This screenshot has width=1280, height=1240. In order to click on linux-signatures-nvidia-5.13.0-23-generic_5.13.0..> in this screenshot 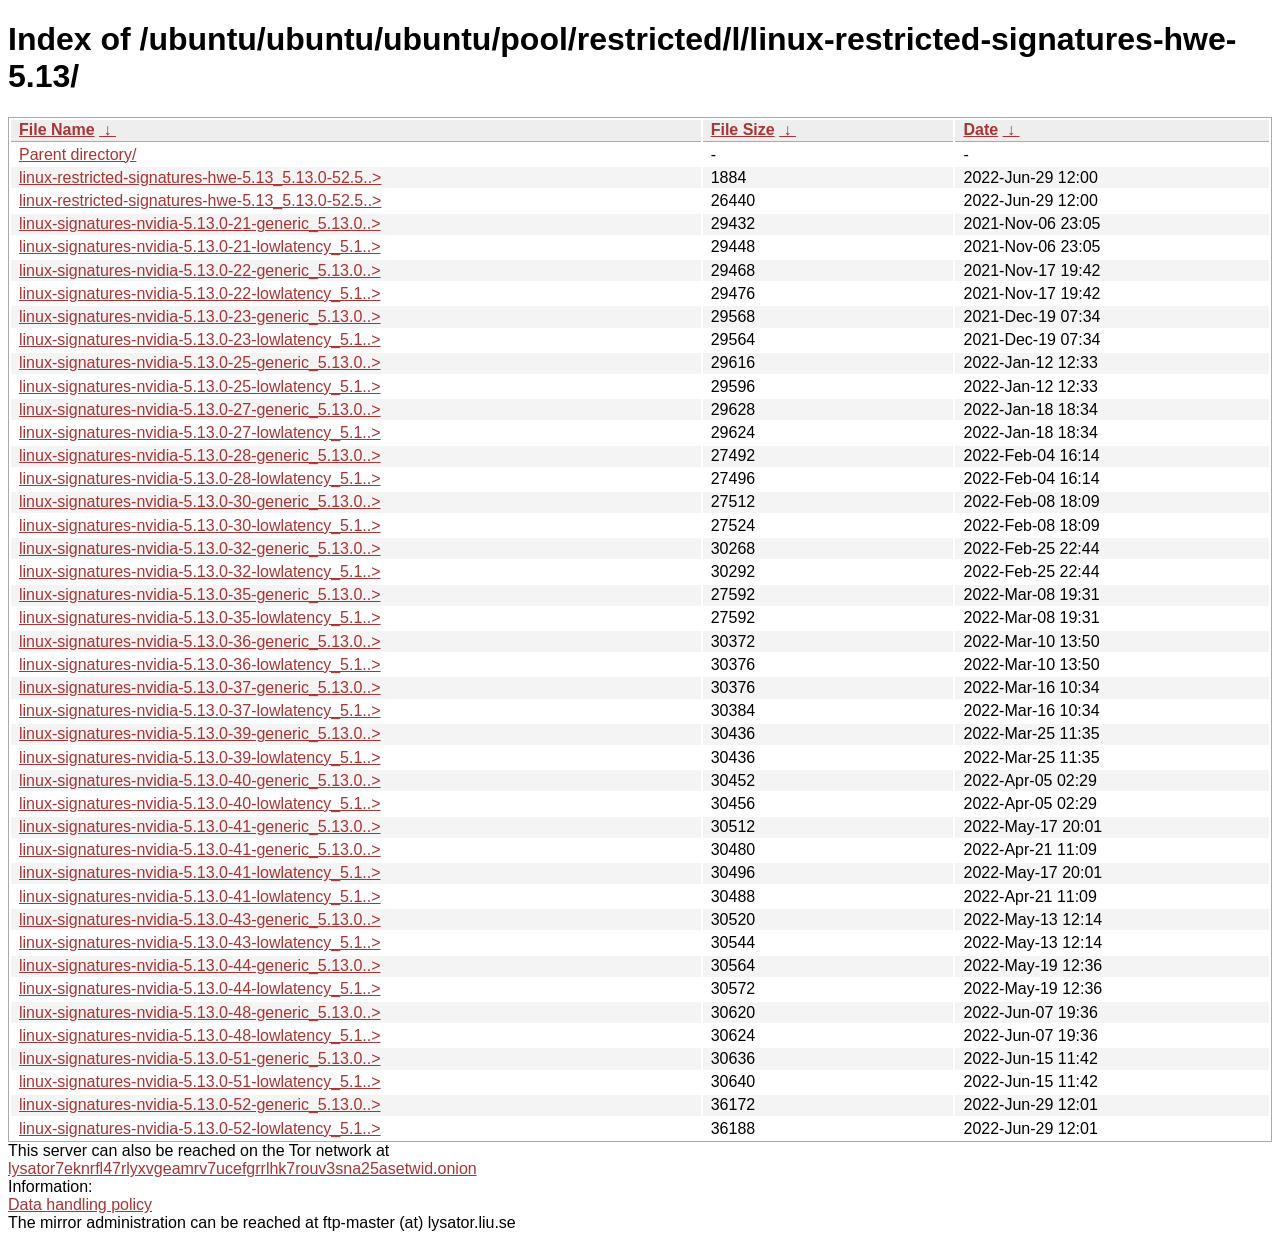, I will do `click(200, 316)`.